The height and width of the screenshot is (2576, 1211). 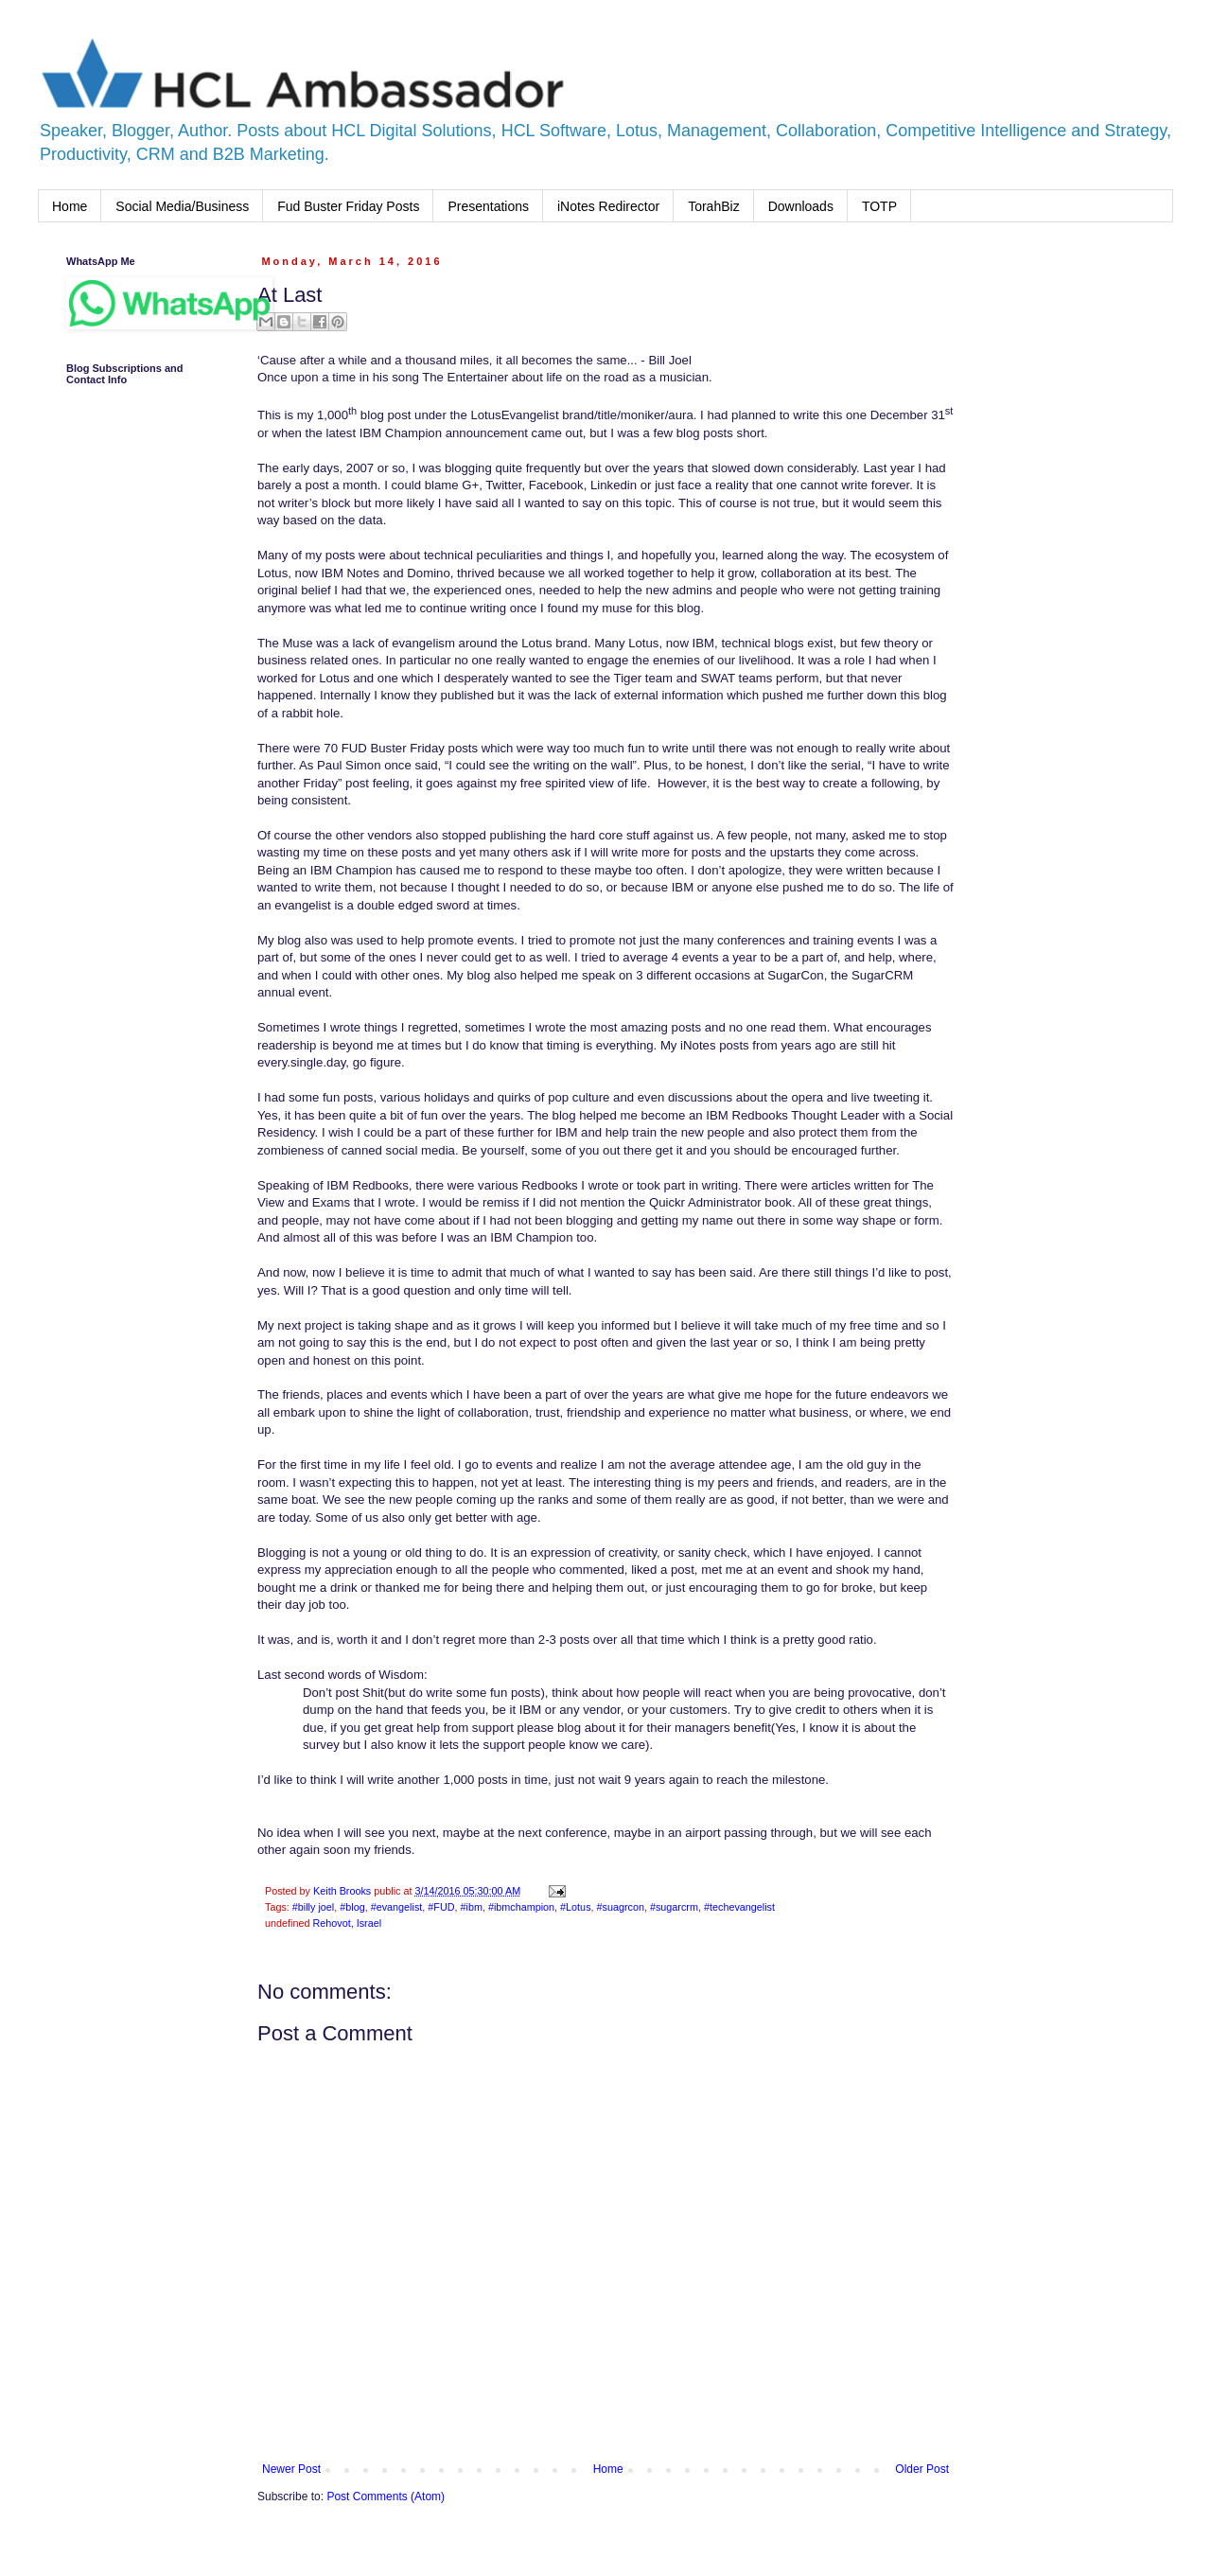 What do you see at coordinates (346, 1923) in the screenshot?
I see `Rehovot, Israel` at bounding box center [346, 1923].